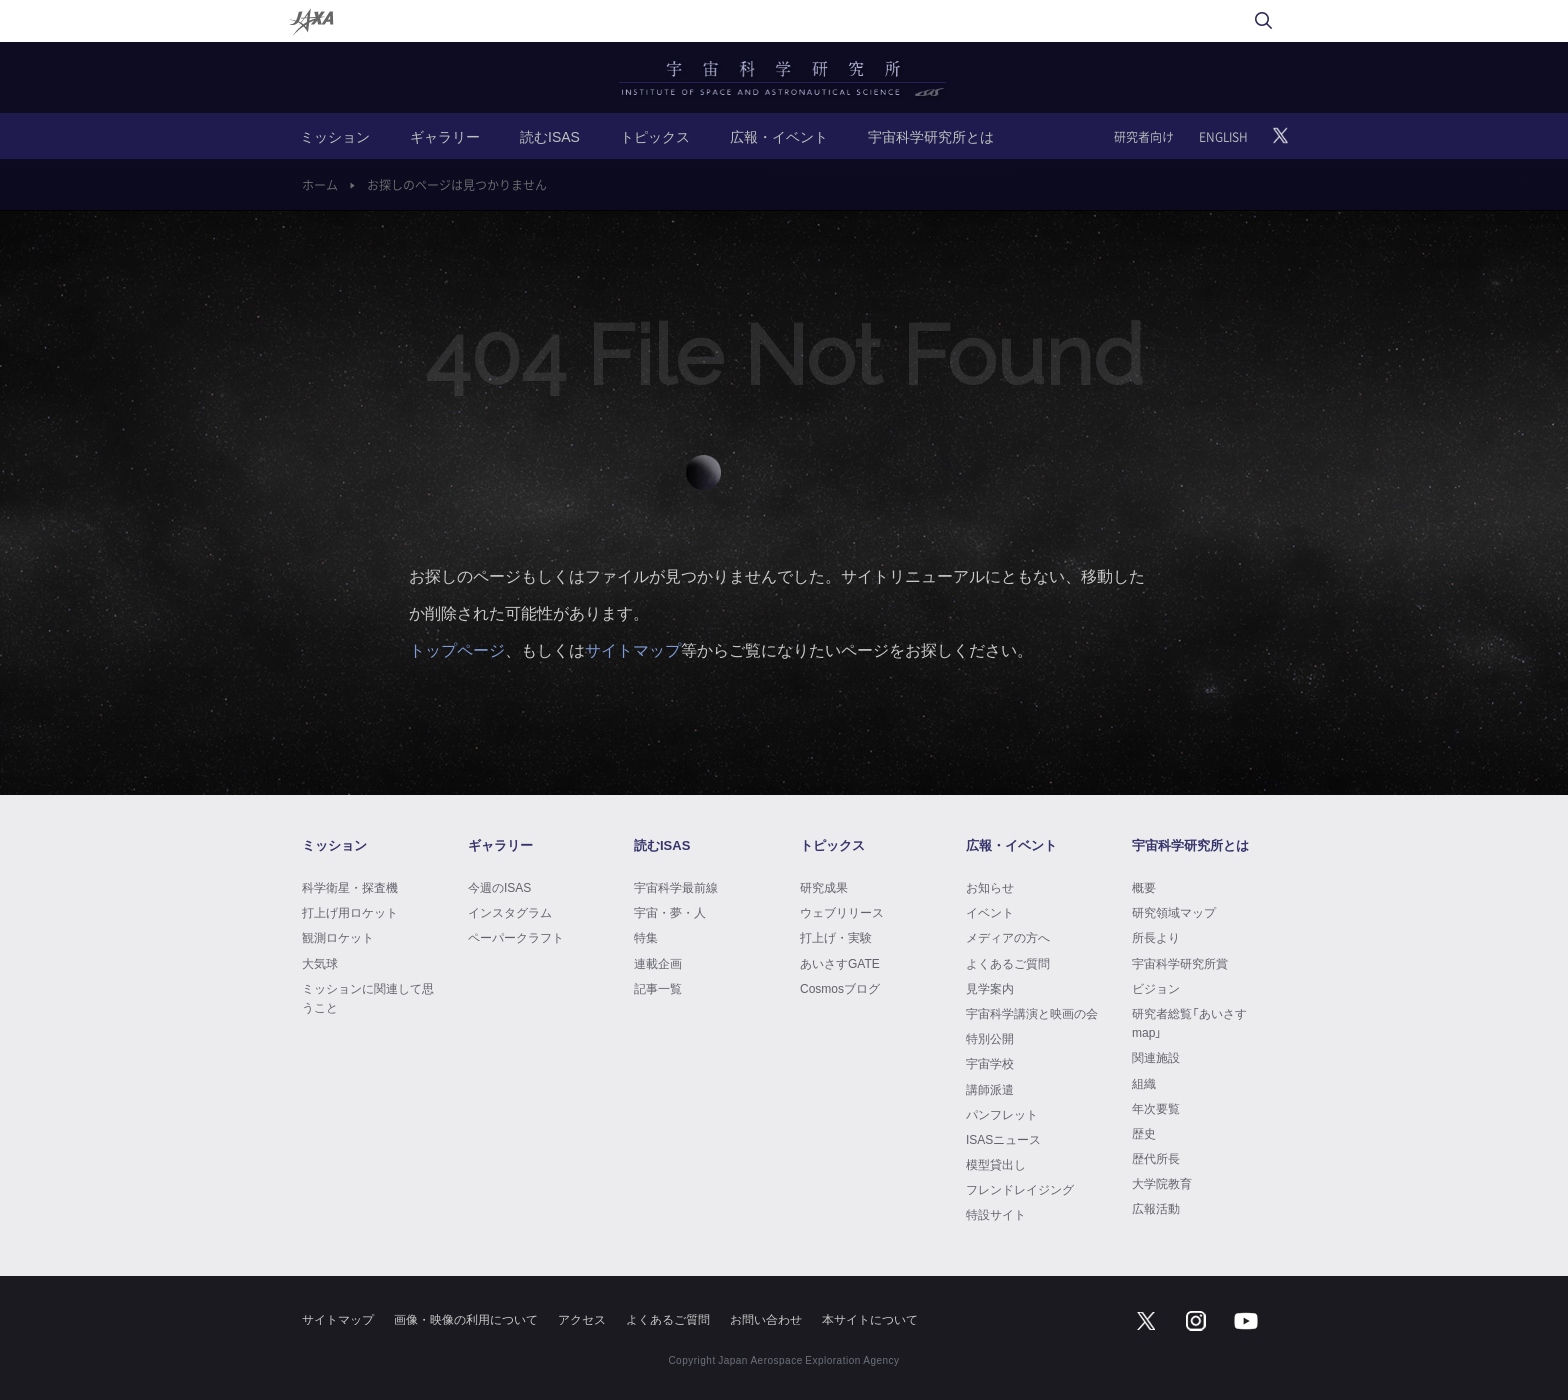  What do you see at coordinates (840, 988) in the screenshot?
I see `Cosmosブログ` at bounding box center [840, 988].